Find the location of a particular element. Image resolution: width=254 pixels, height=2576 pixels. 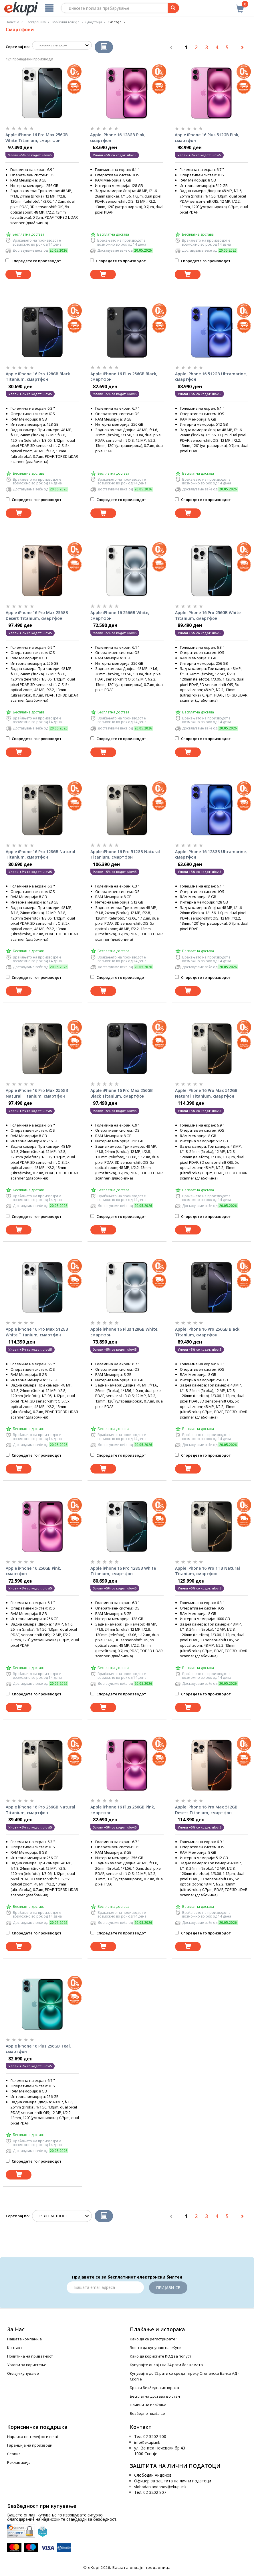

Сервис is located at coordinates (13, 2453).